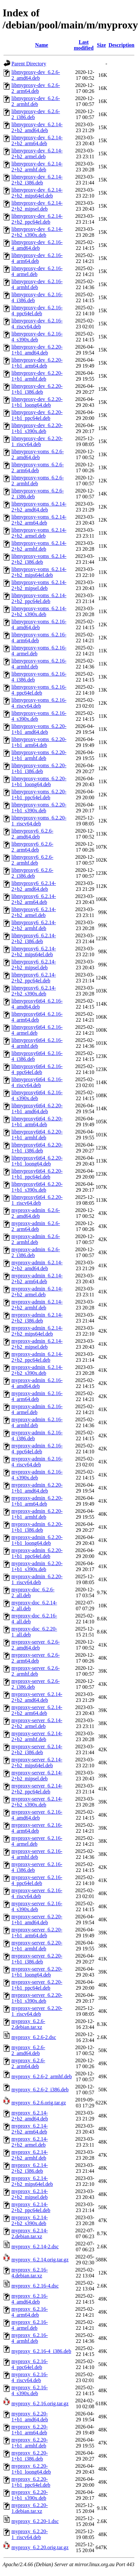  What do you see at coordinates (29, 2142) in the screenshot?
I see `myproxy_6.2.14-2+b2_armel.deb` at bounding box center [29, 2142].